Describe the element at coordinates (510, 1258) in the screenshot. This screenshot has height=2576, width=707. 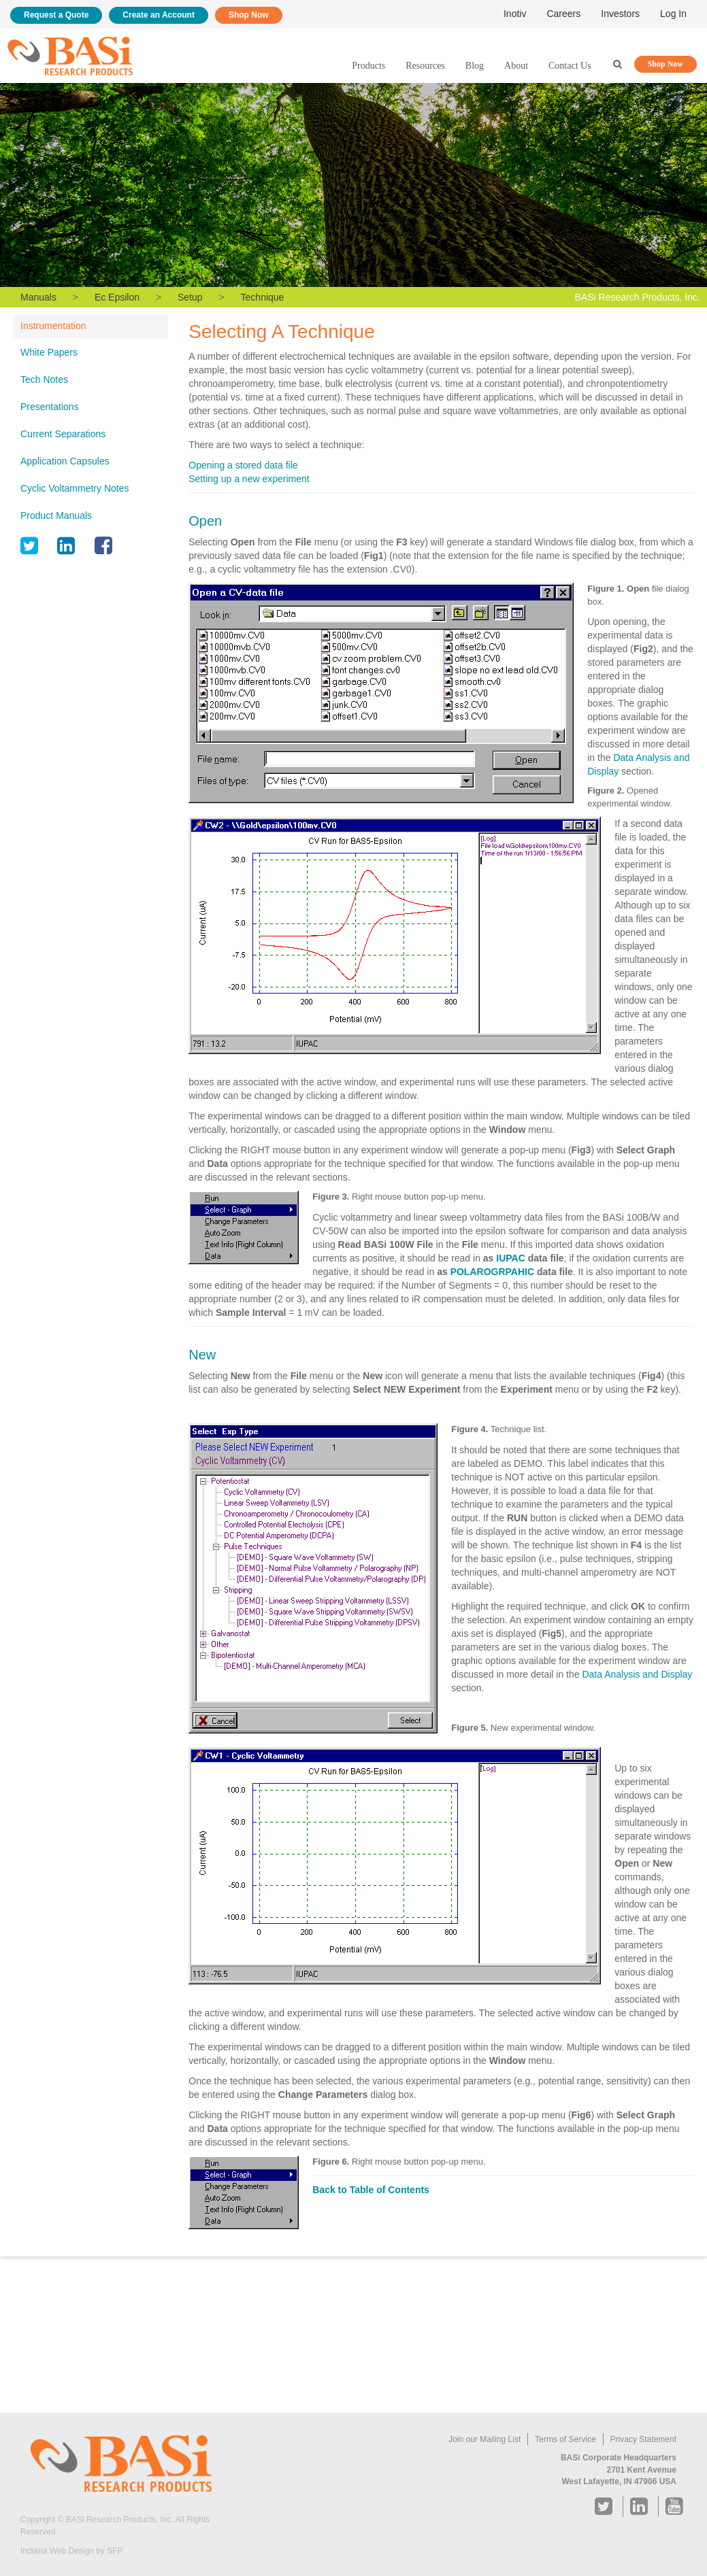
I see `IUPAC` at that location.